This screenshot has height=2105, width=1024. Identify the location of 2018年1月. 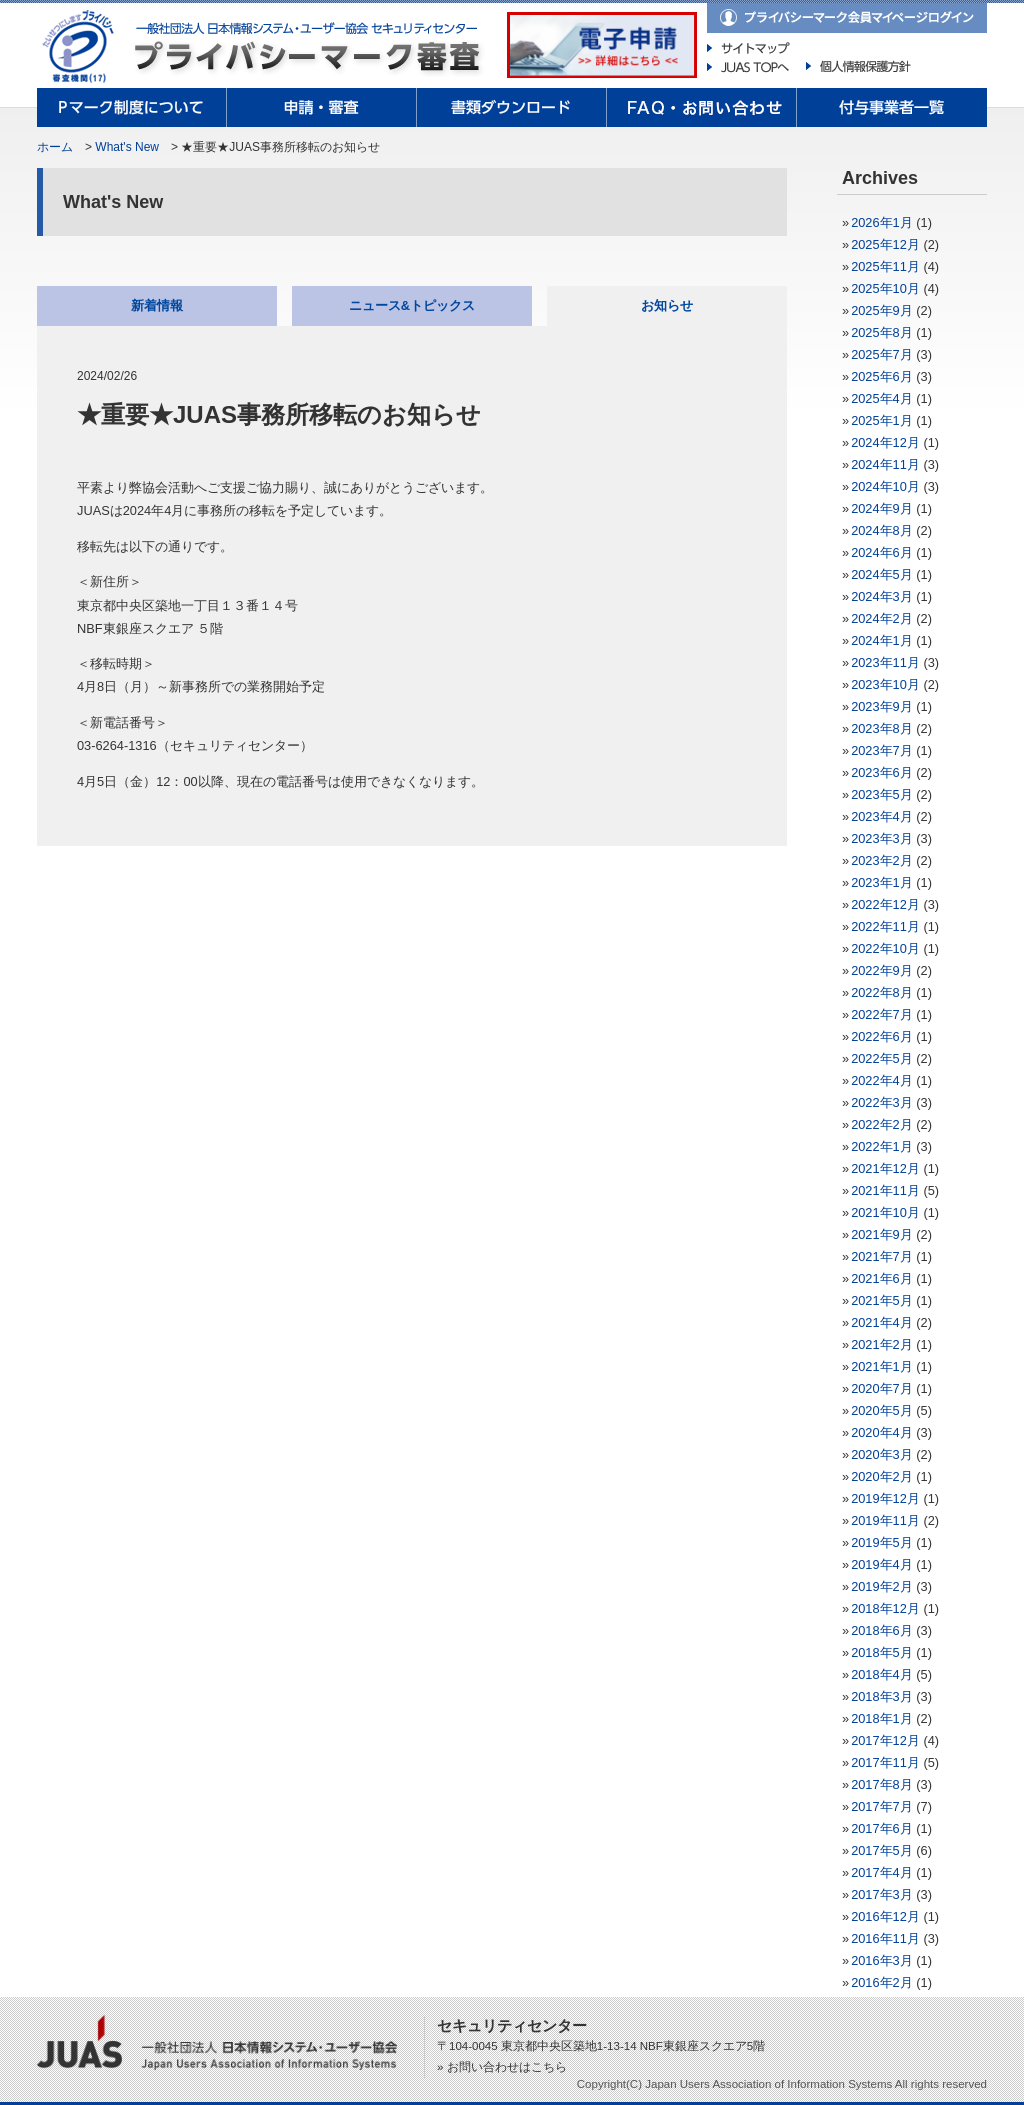
(882, 1718).